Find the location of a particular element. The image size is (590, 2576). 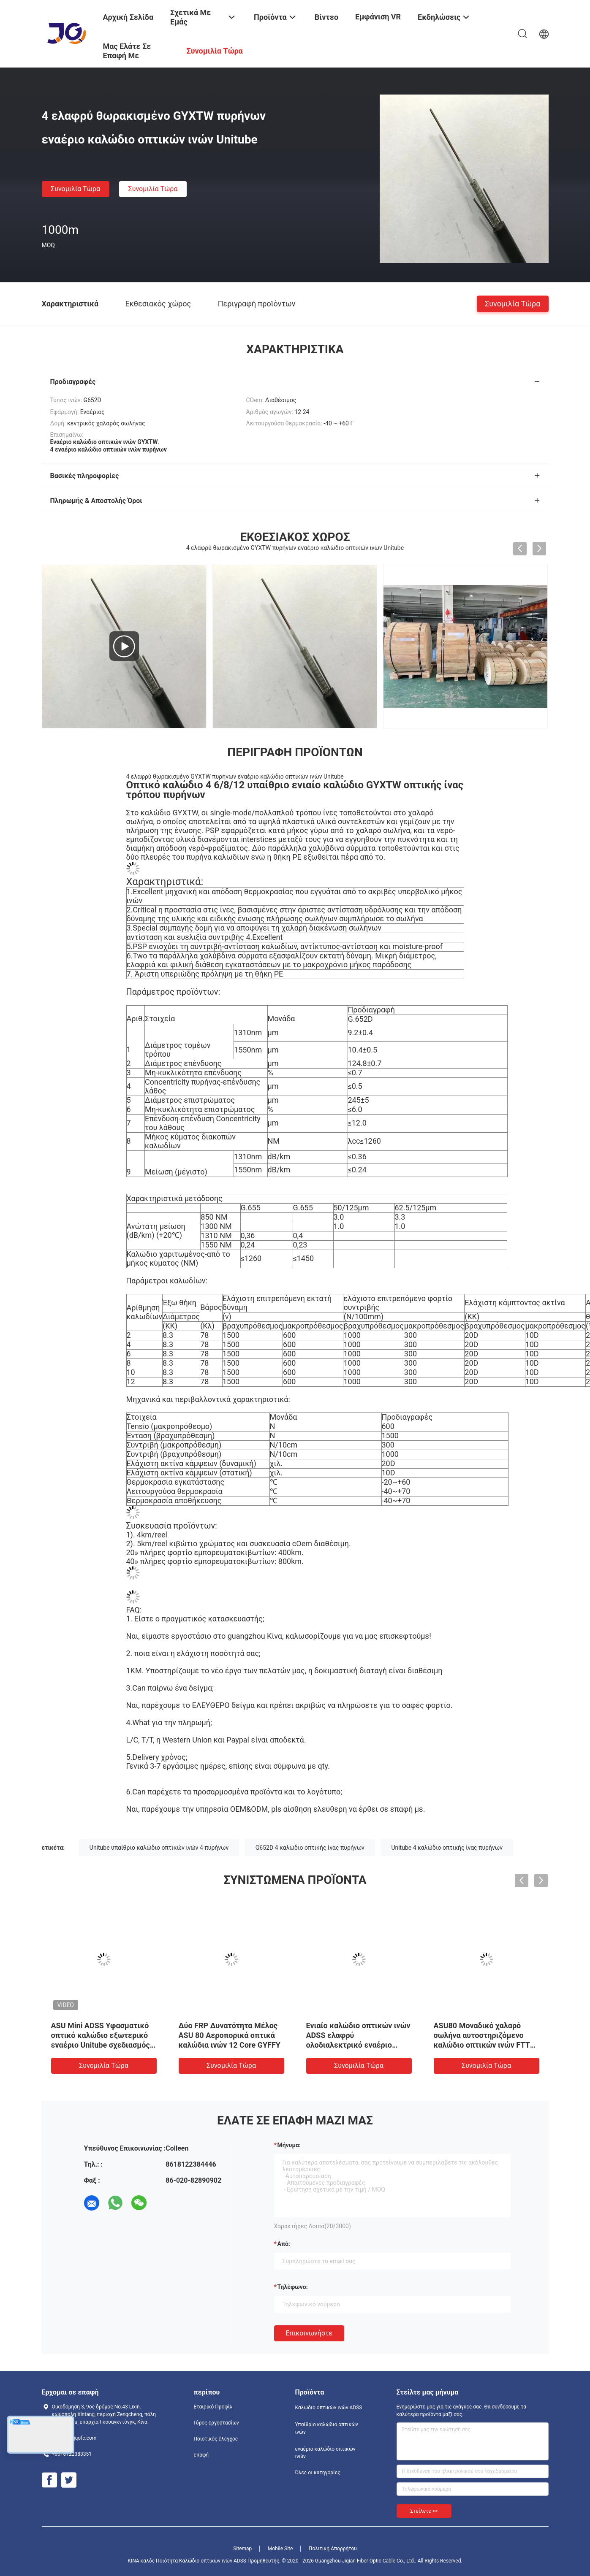

Εταιρικό Προφίλ is located at coordinates (213, 2407).